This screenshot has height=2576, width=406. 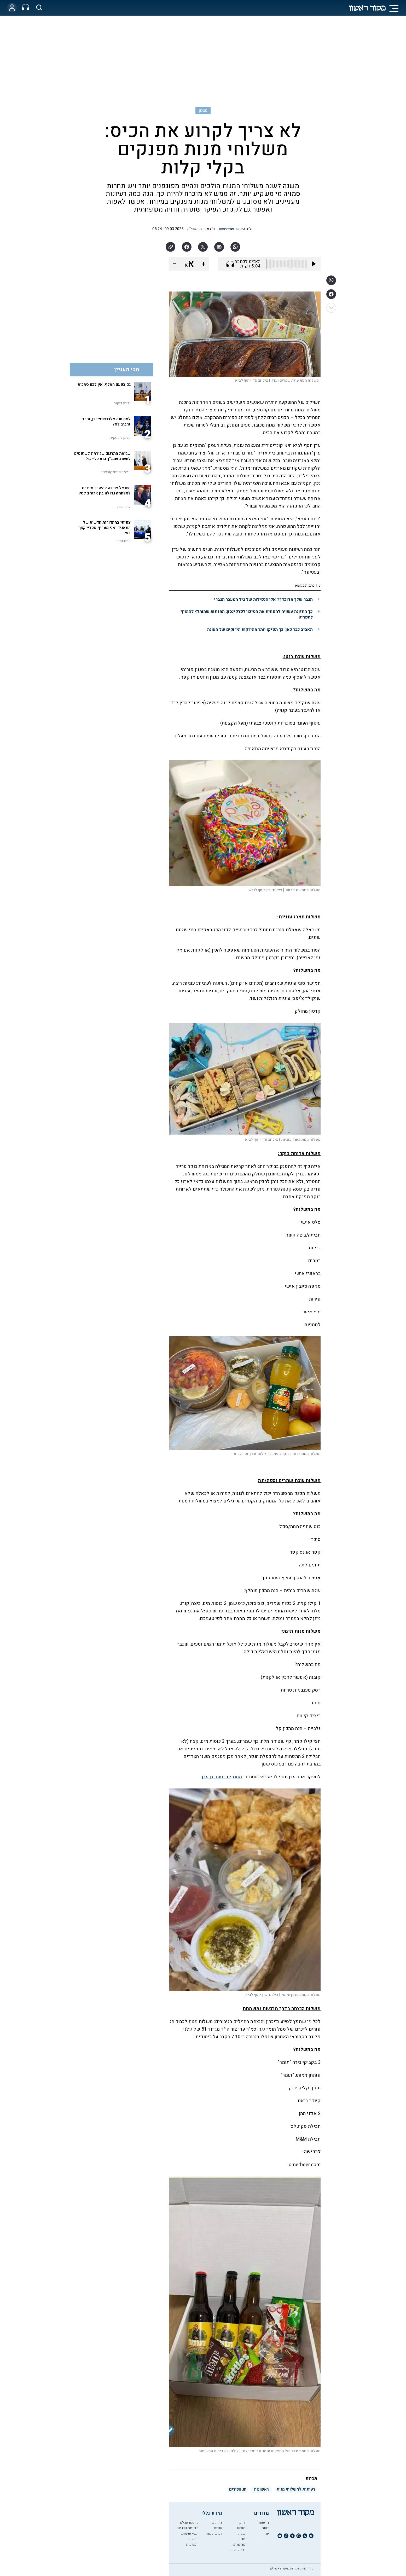 What do you see at coordinates (124, 506) in the screenshot?
I see `עידן מורג` at bounding box center [124, 506].